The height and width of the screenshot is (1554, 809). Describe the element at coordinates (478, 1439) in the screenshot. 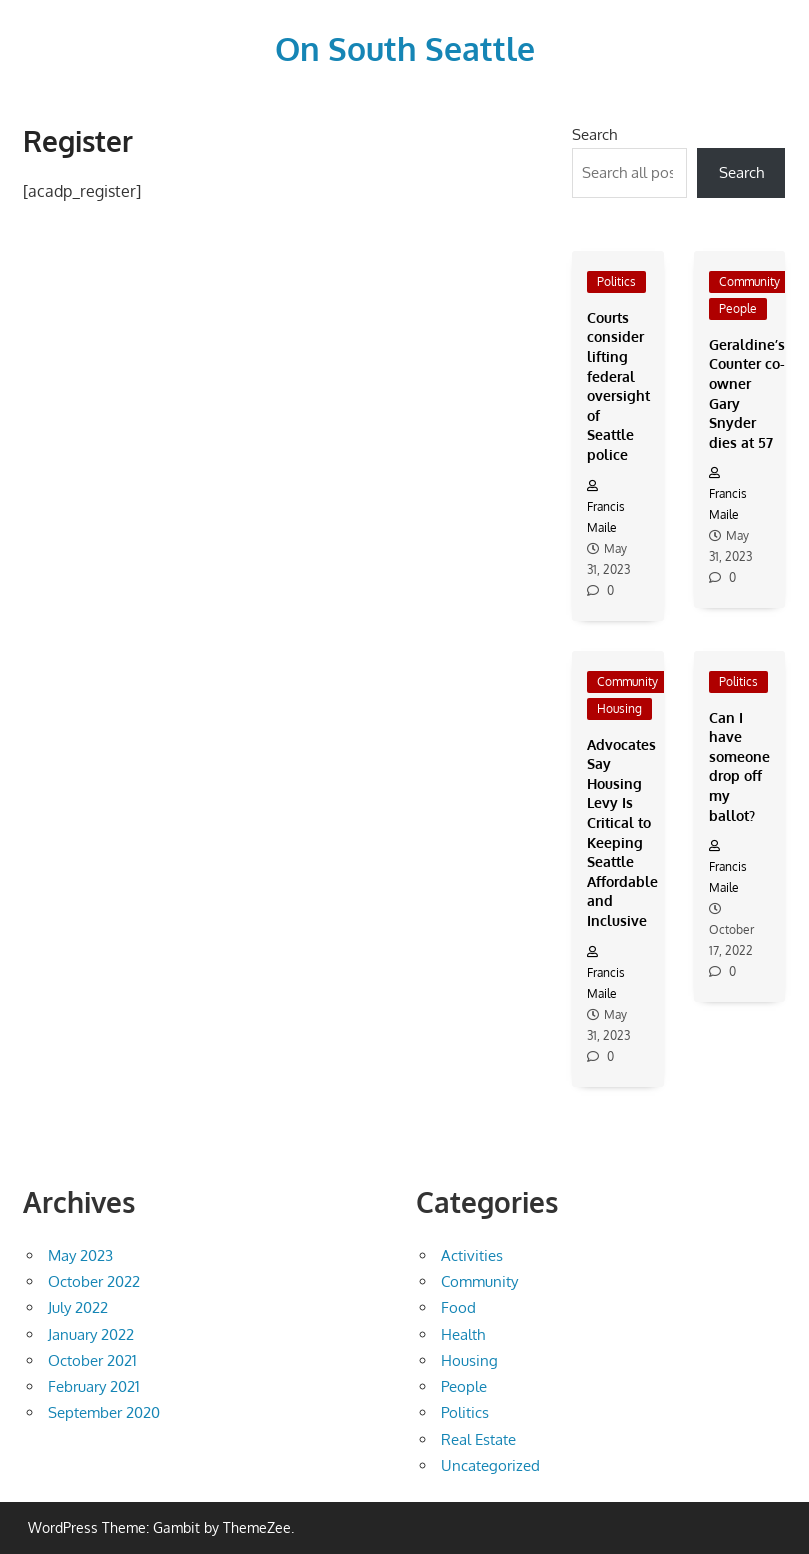

I see `Real Estate` at that location.